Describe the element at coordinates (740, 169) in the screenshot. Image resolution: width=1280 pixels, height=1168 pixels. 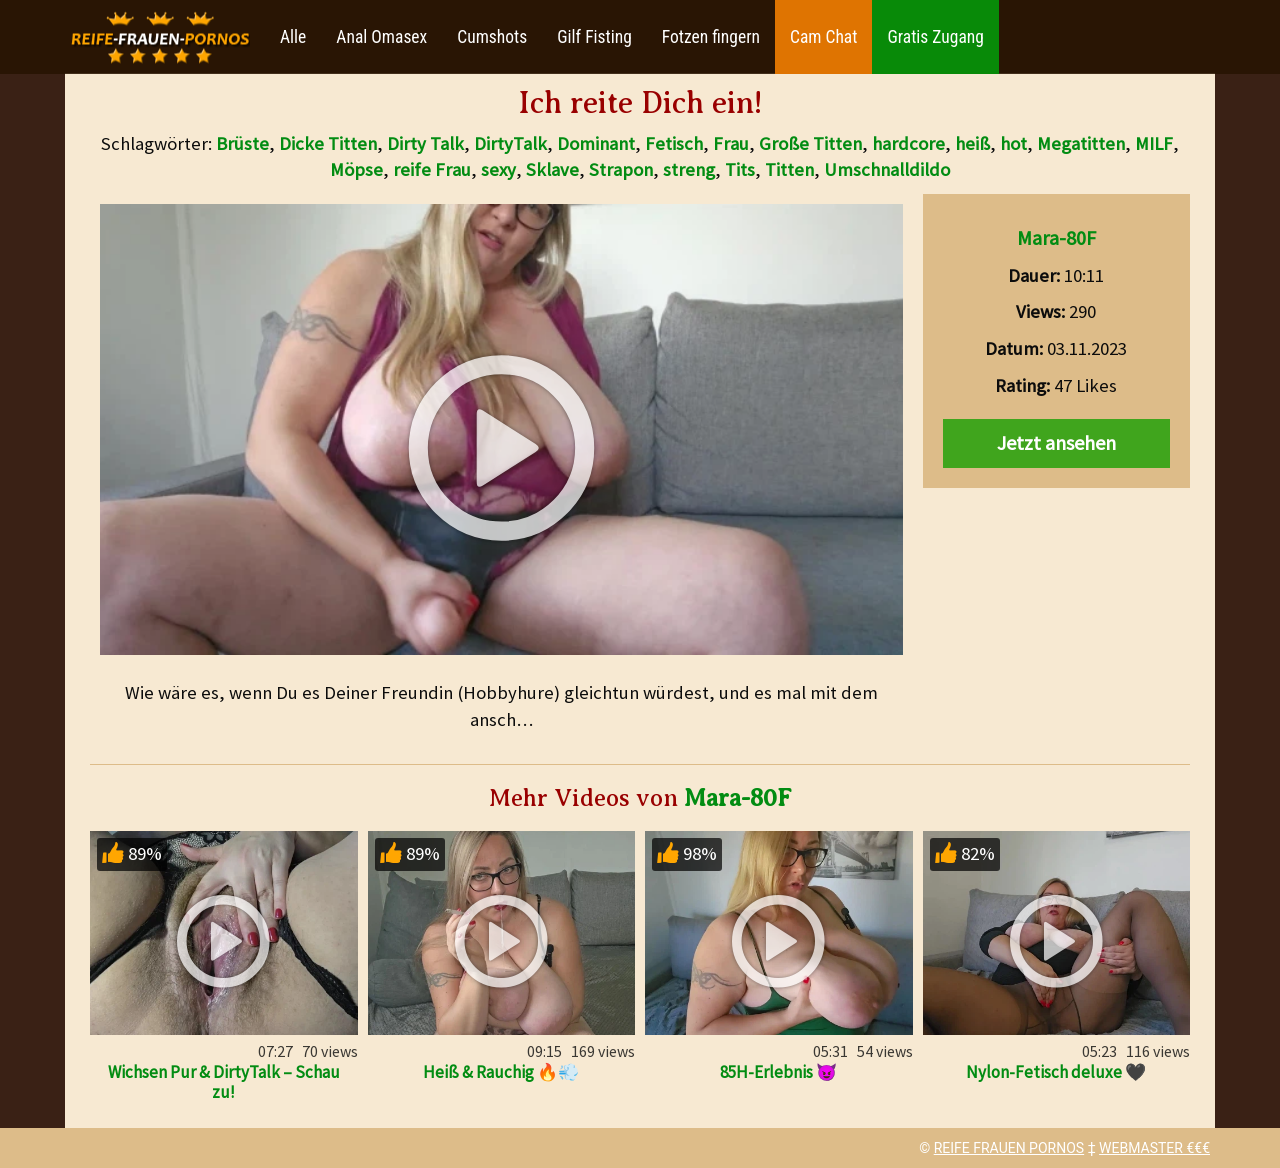
I see `Tits` at that location.